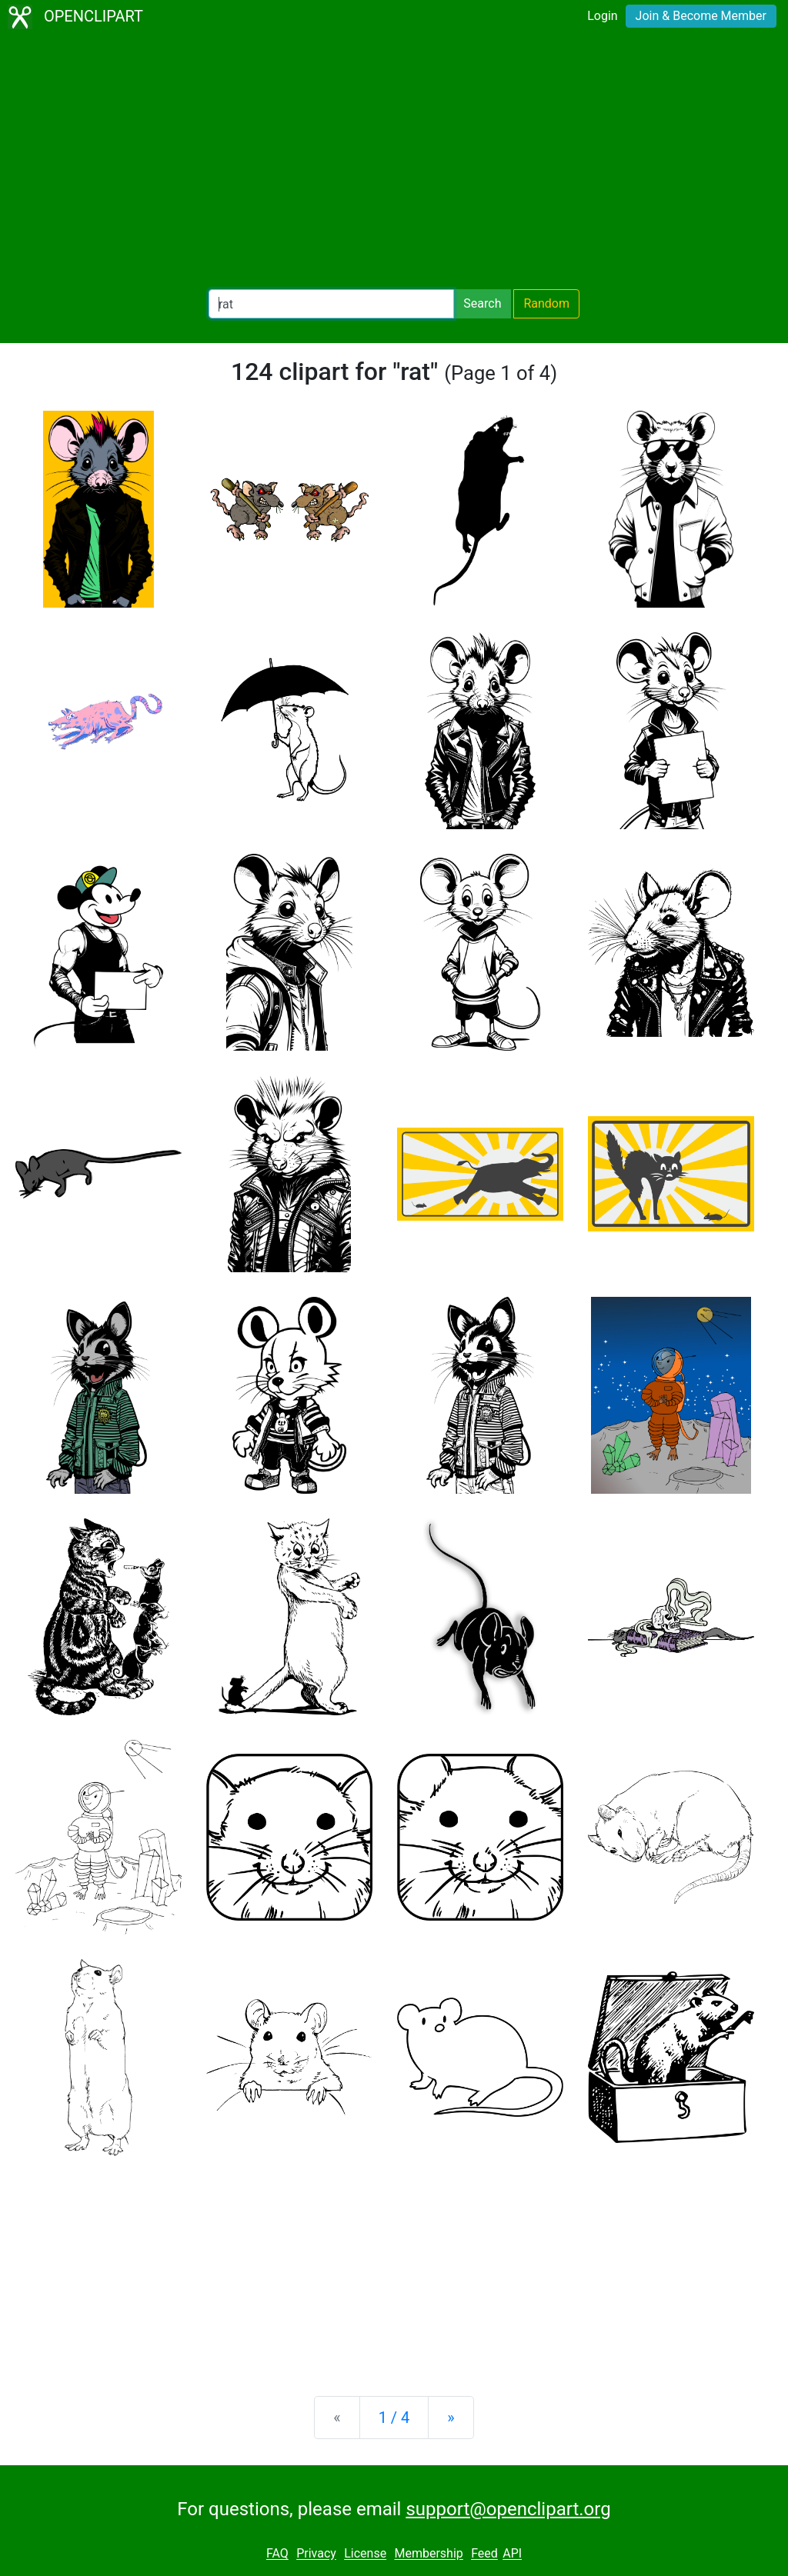 Image resolution: width=788 pixels, height=2576 pixels. Describe the element at coordinates (394, 161) in the screenshot. I see `[Advertisement]` at that location.